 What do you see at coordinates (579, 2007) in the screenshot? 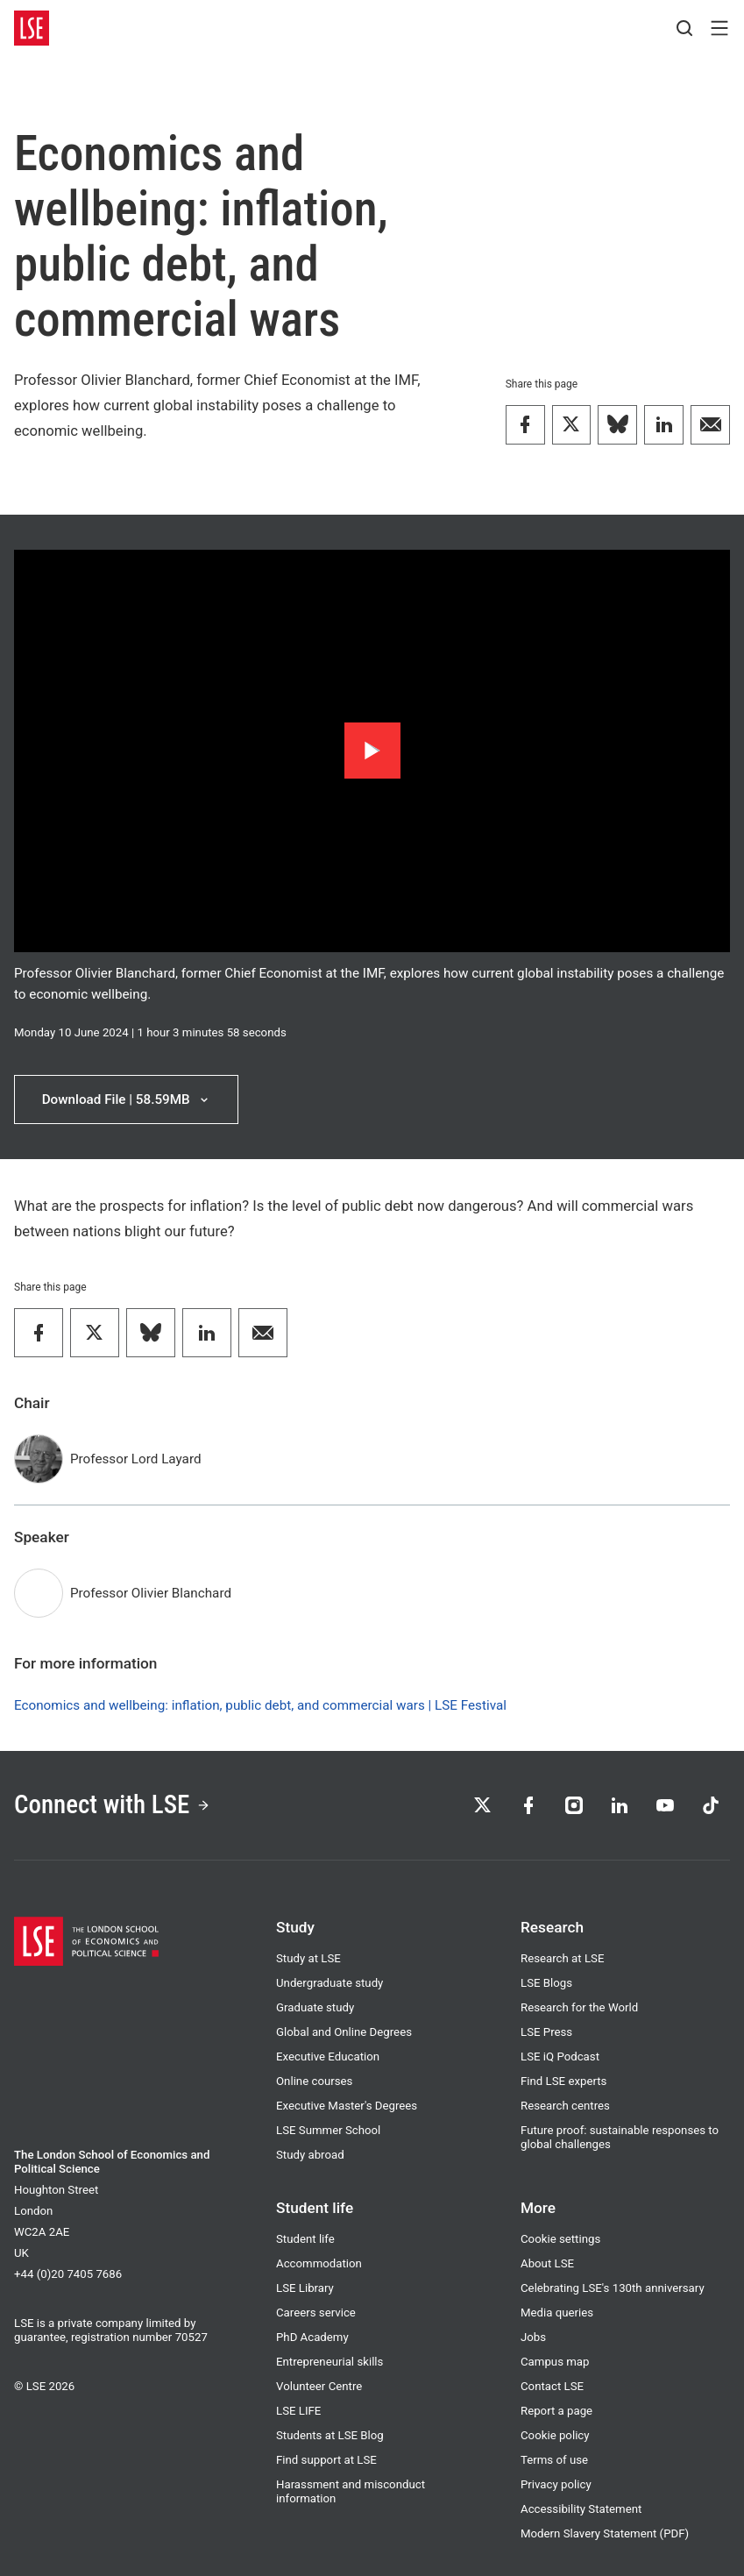
I see `Research for the World` at bounding box center [579, 2007].